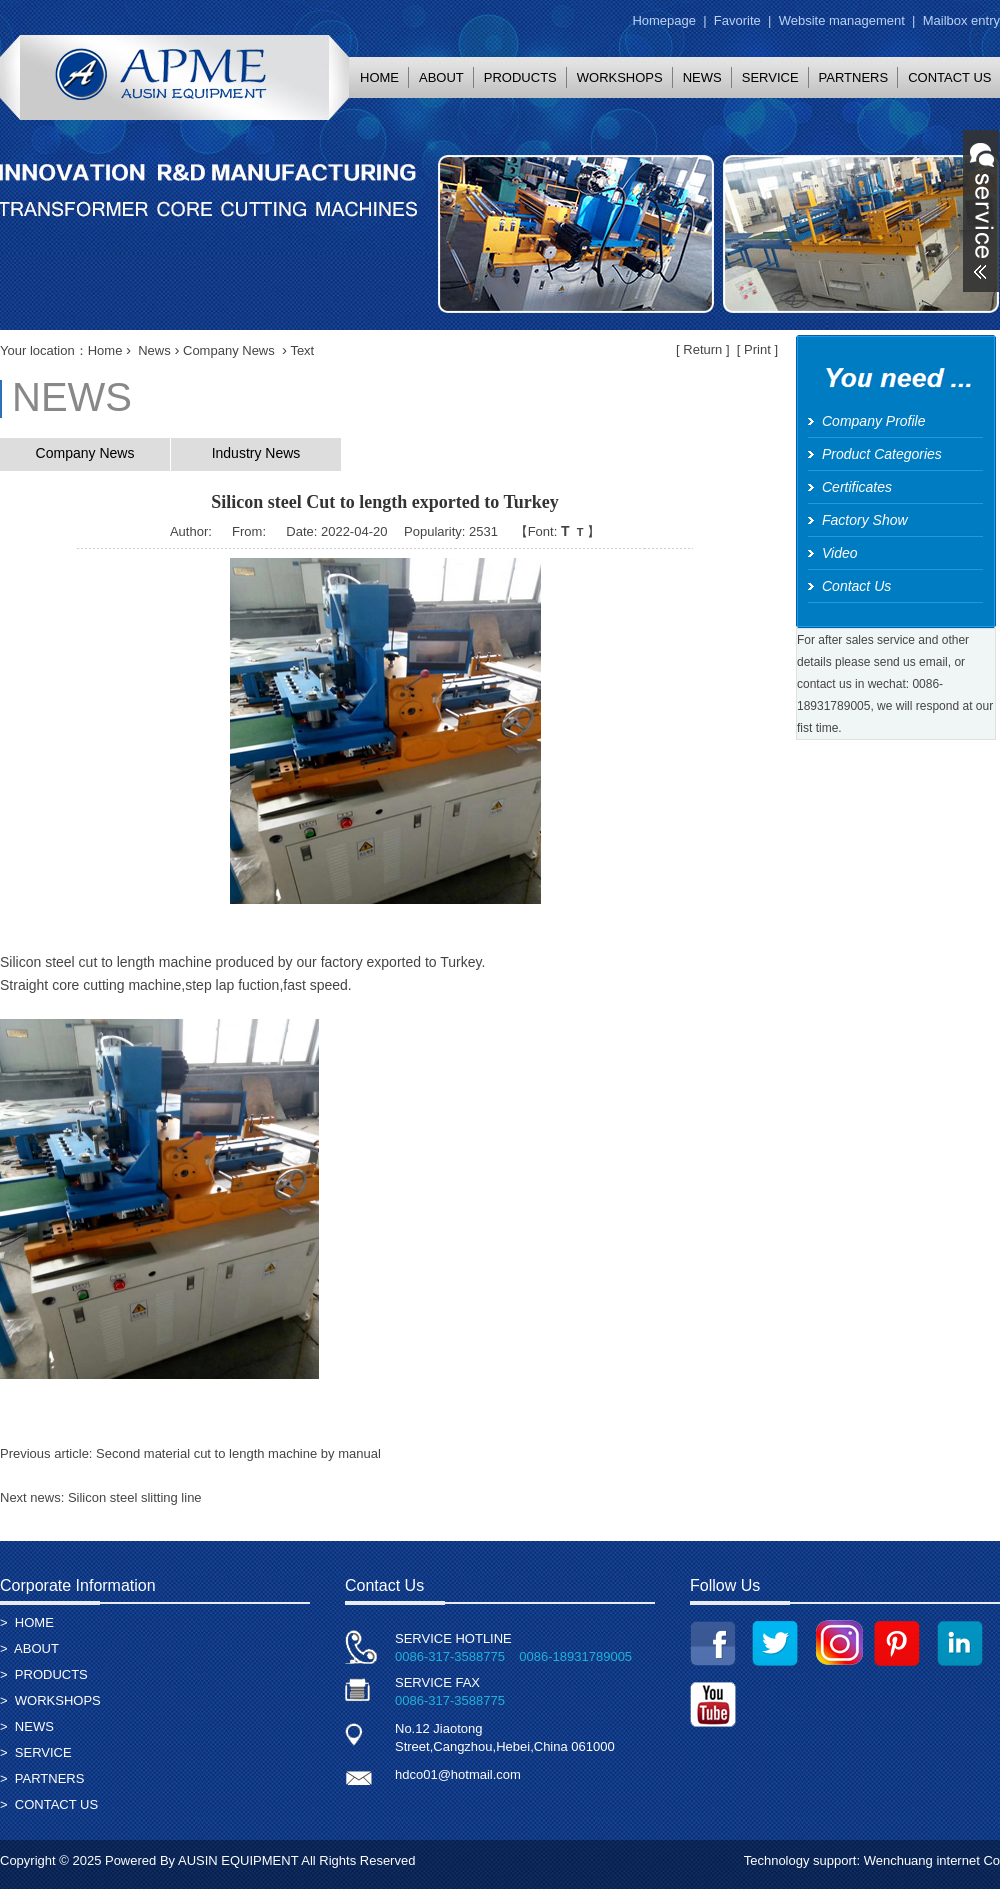 Image resolution: width=1000 pixels, height=1889 pixels. Describe the element at coordinates (154, 350) in the screenshot. I see `News` at that location.